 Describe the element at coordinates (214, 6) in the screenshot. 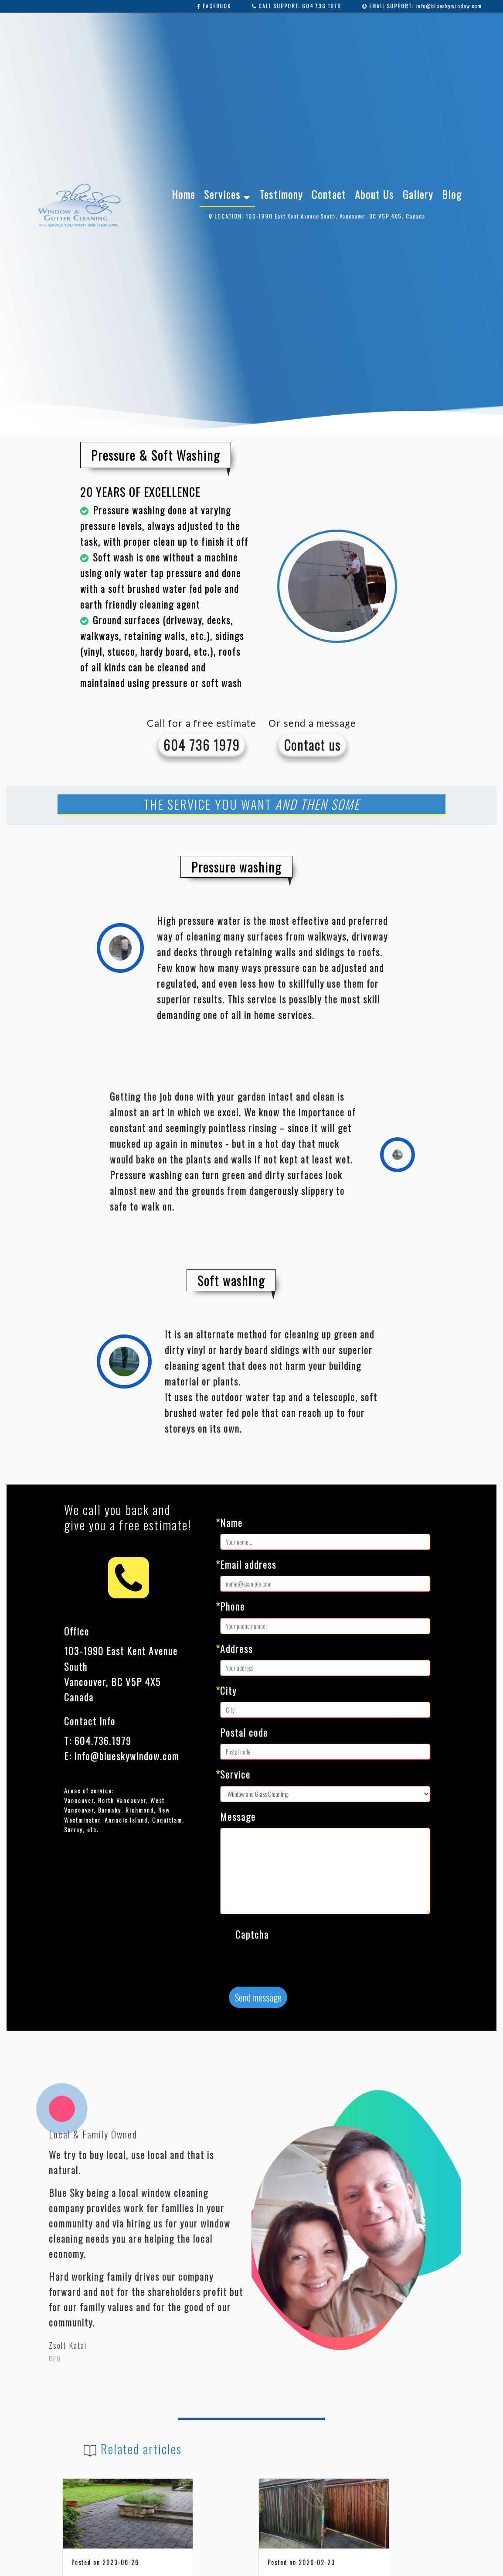

I see `FACEBOOK` at that location.